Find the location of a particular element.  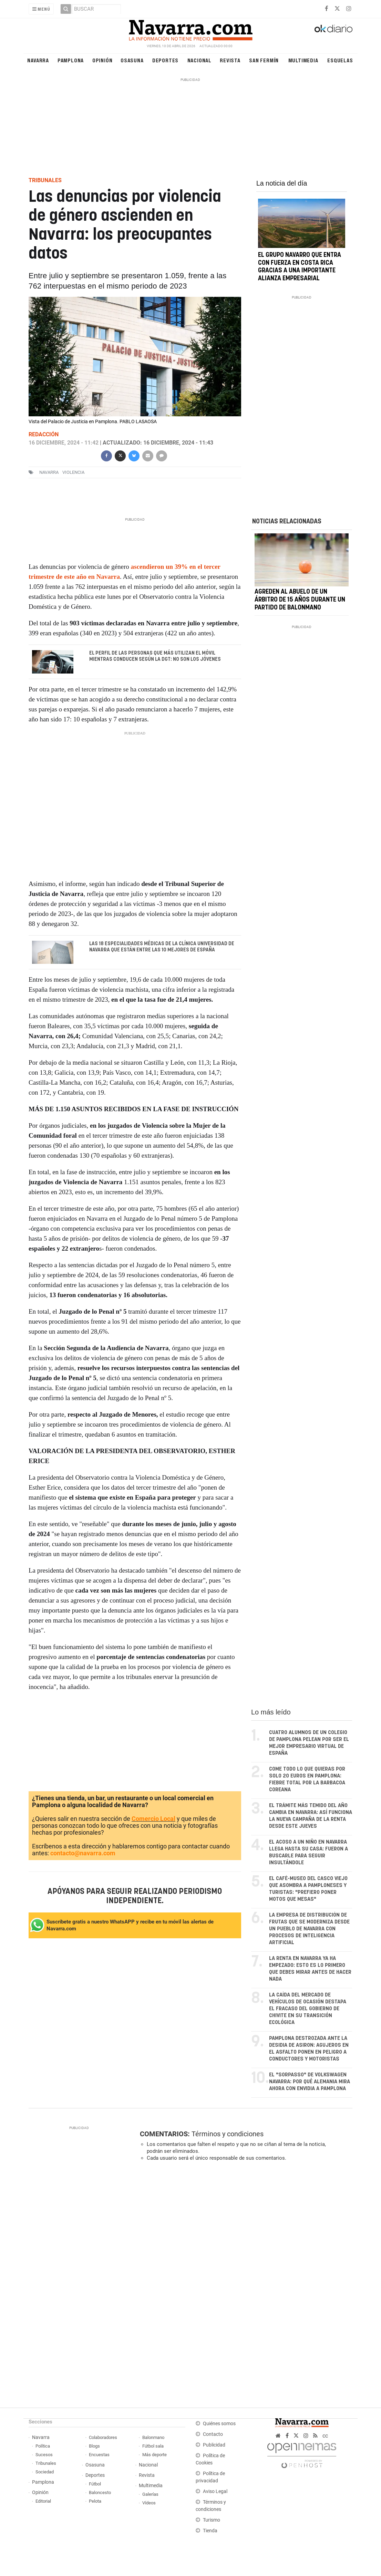

Navarra is located at coordinates (38, 60).